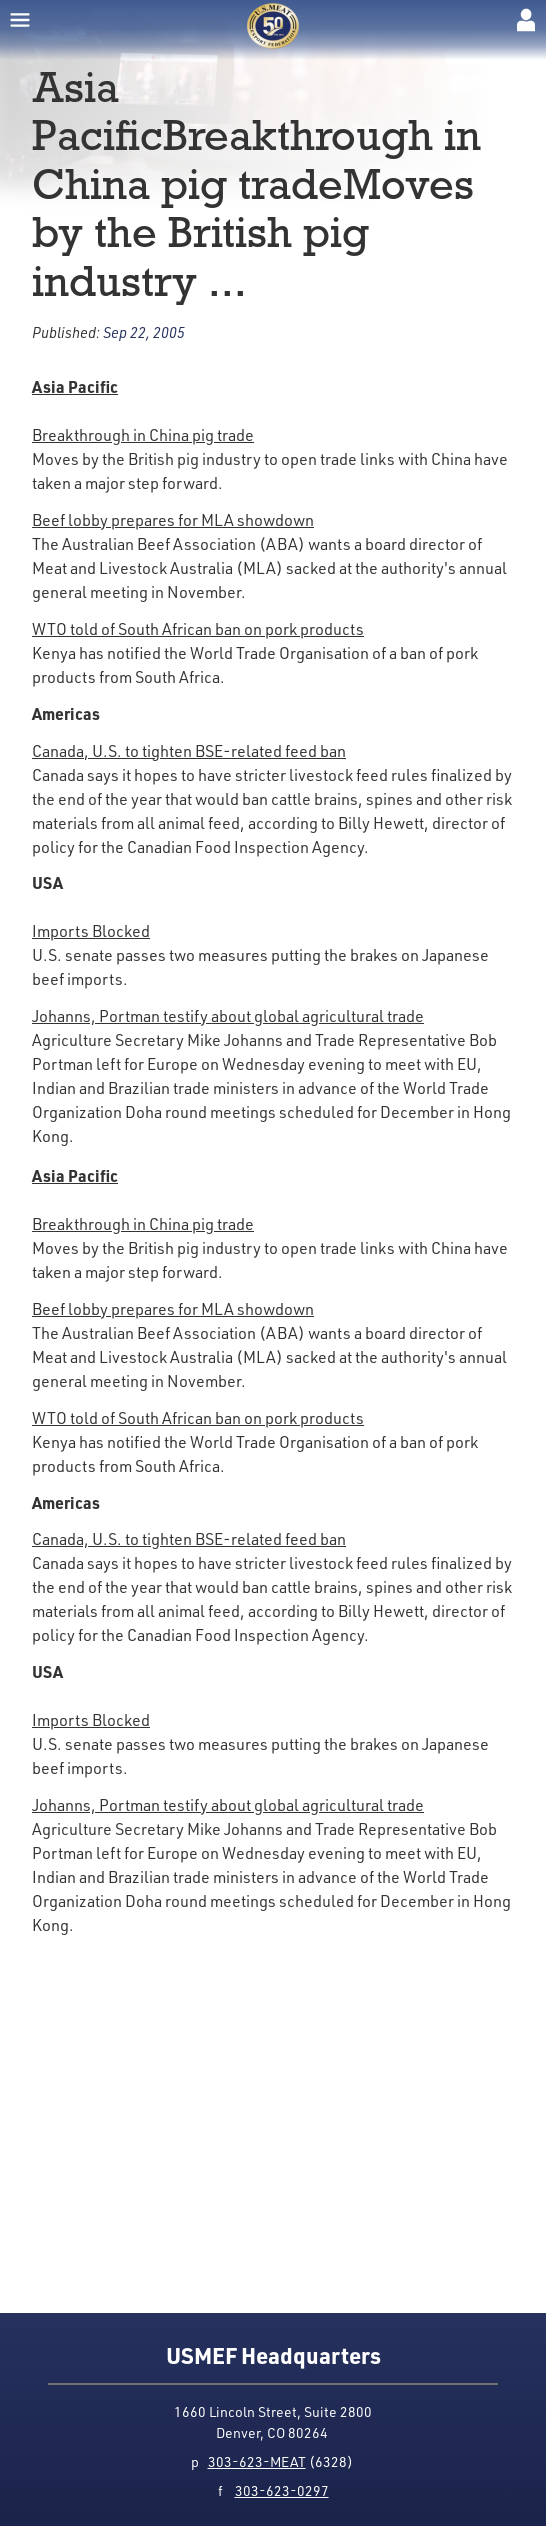 This screenshot has height=2526, width=546. I want to click on Canada, U.S. to tighten BSE-related feed ban, so click(189, 751).